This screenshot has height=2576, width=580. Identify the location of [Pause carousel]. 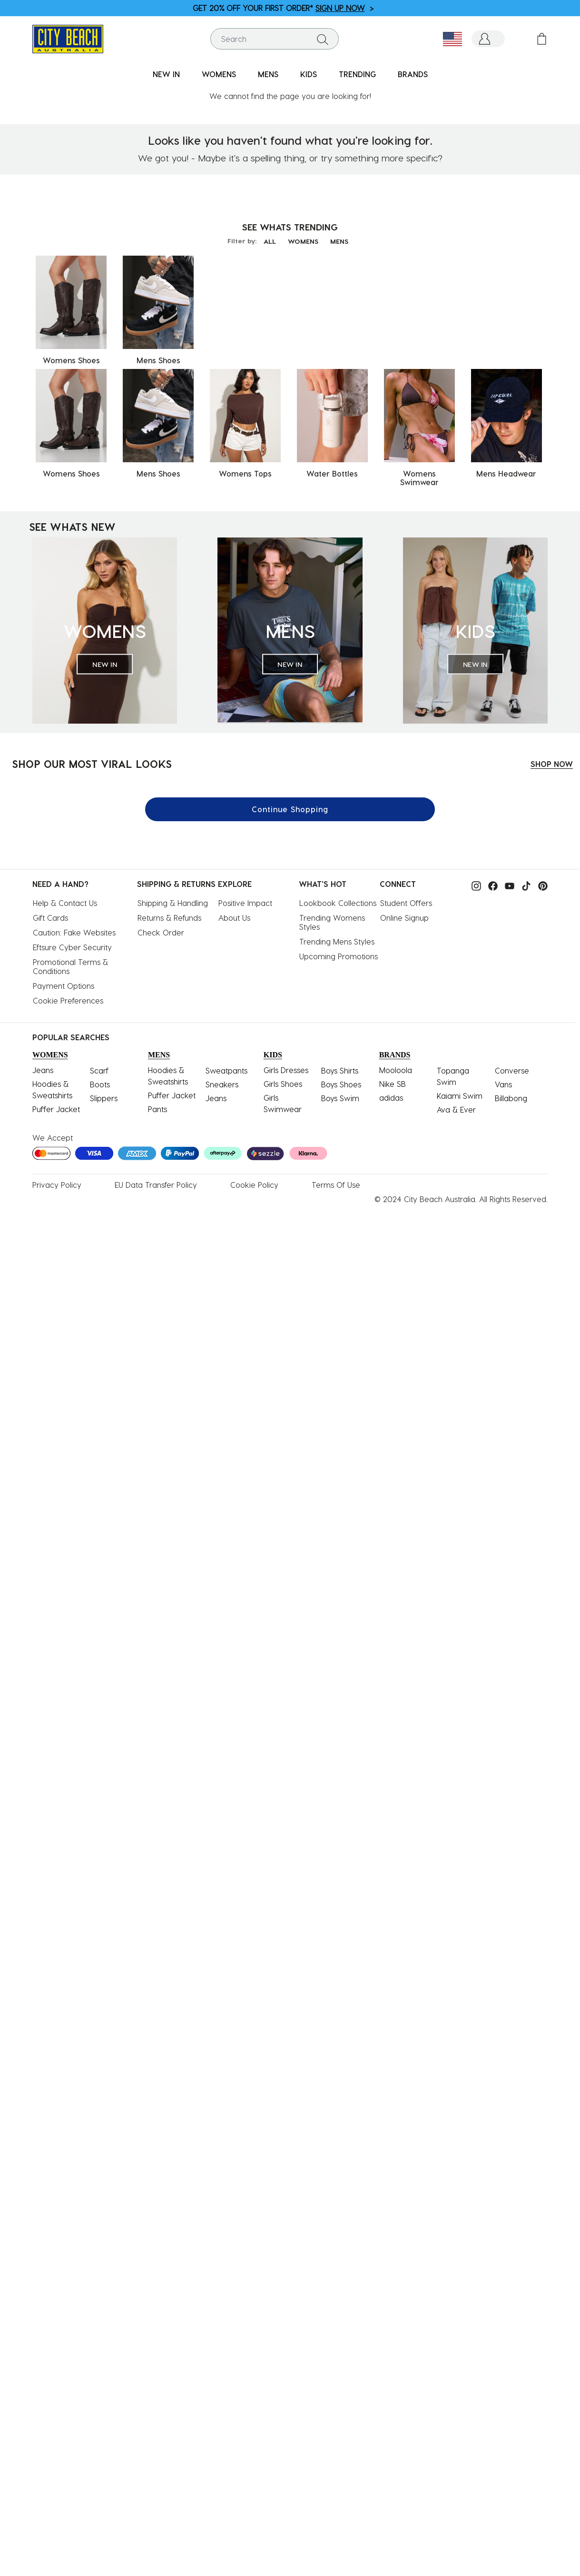
(572, 2).